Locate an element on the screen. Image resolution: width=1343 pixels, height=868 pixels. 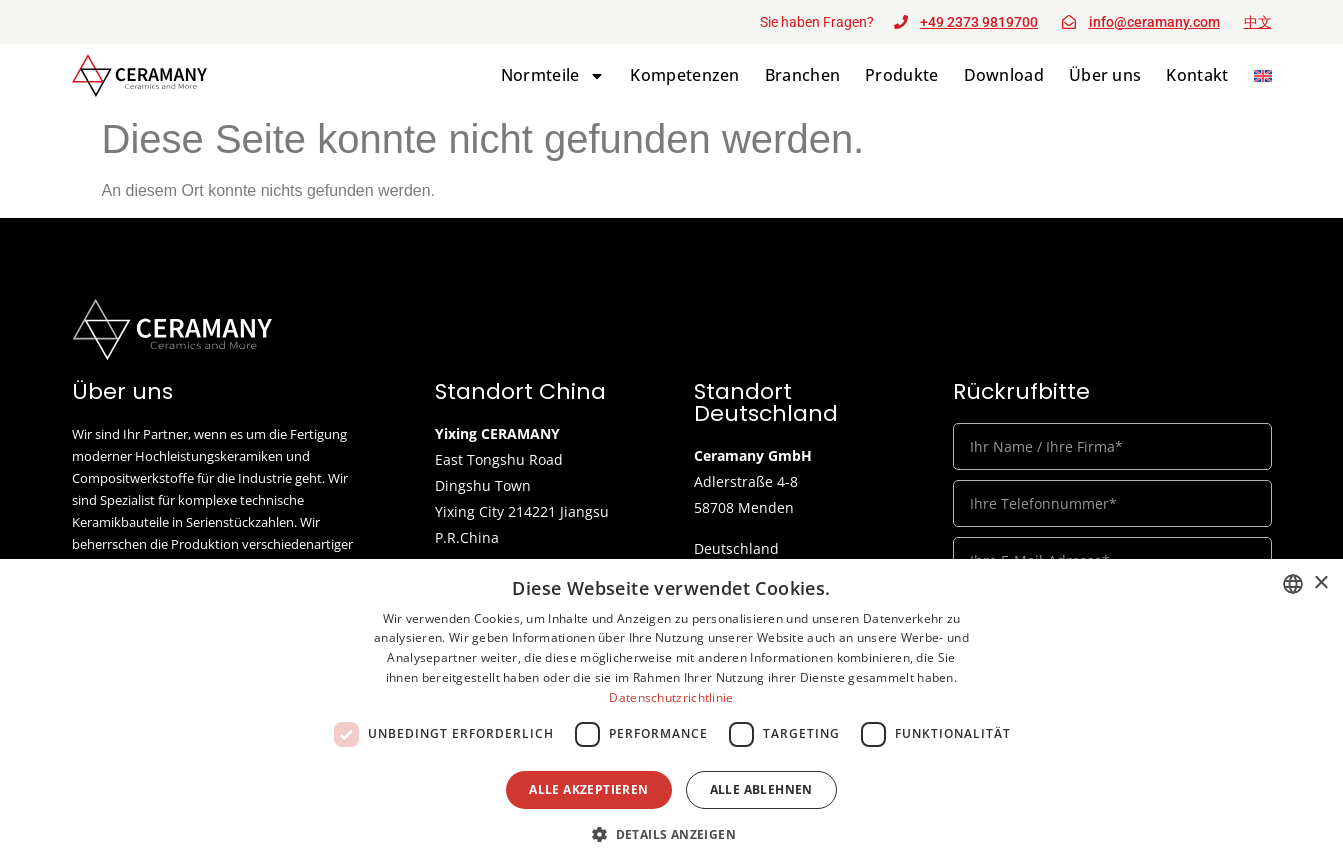
Produkte is located at coordinates (901, 75).